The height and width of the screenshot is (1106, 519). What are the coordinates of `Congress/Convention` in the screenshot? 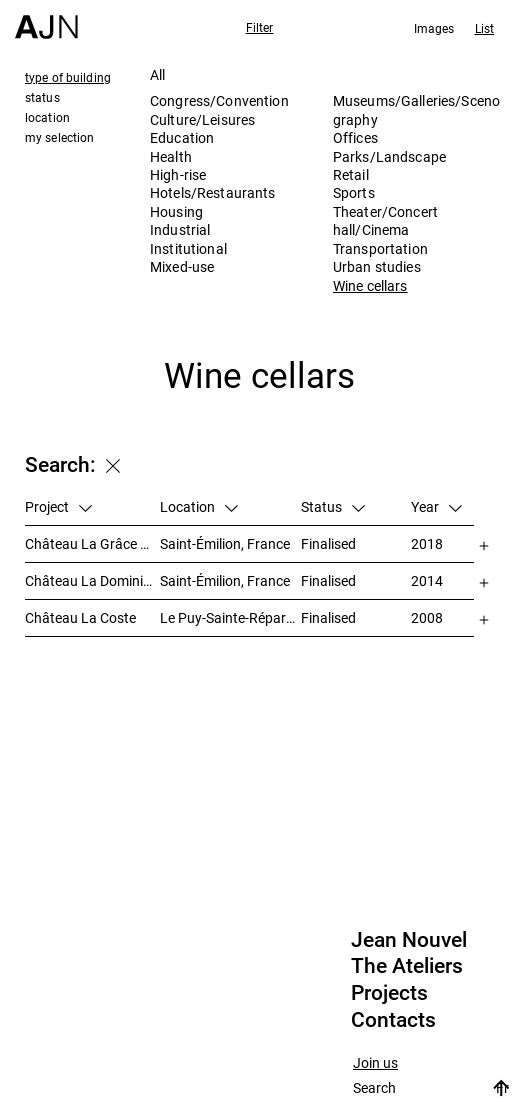 It's located at (219, 100).